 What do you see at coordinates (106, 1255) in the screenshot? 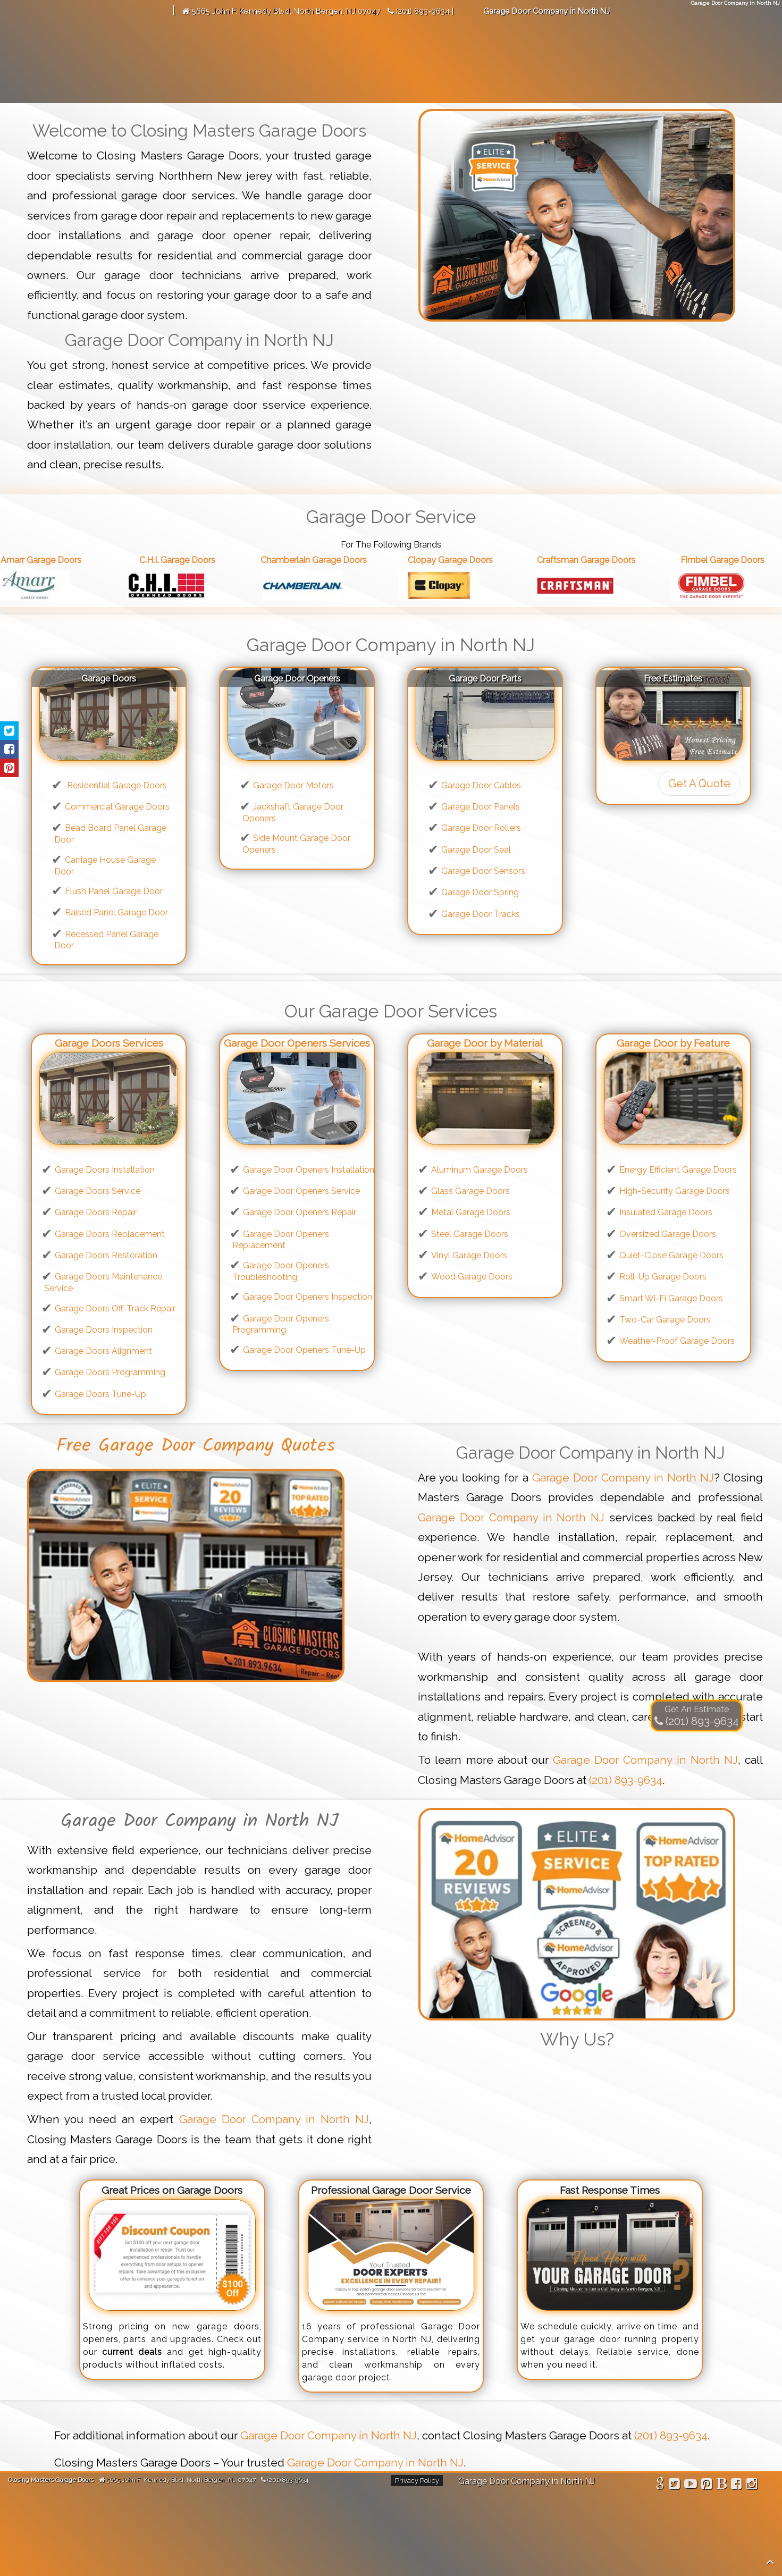
I see `Garage Doors Restoration` at bounding box center [106, 1255].